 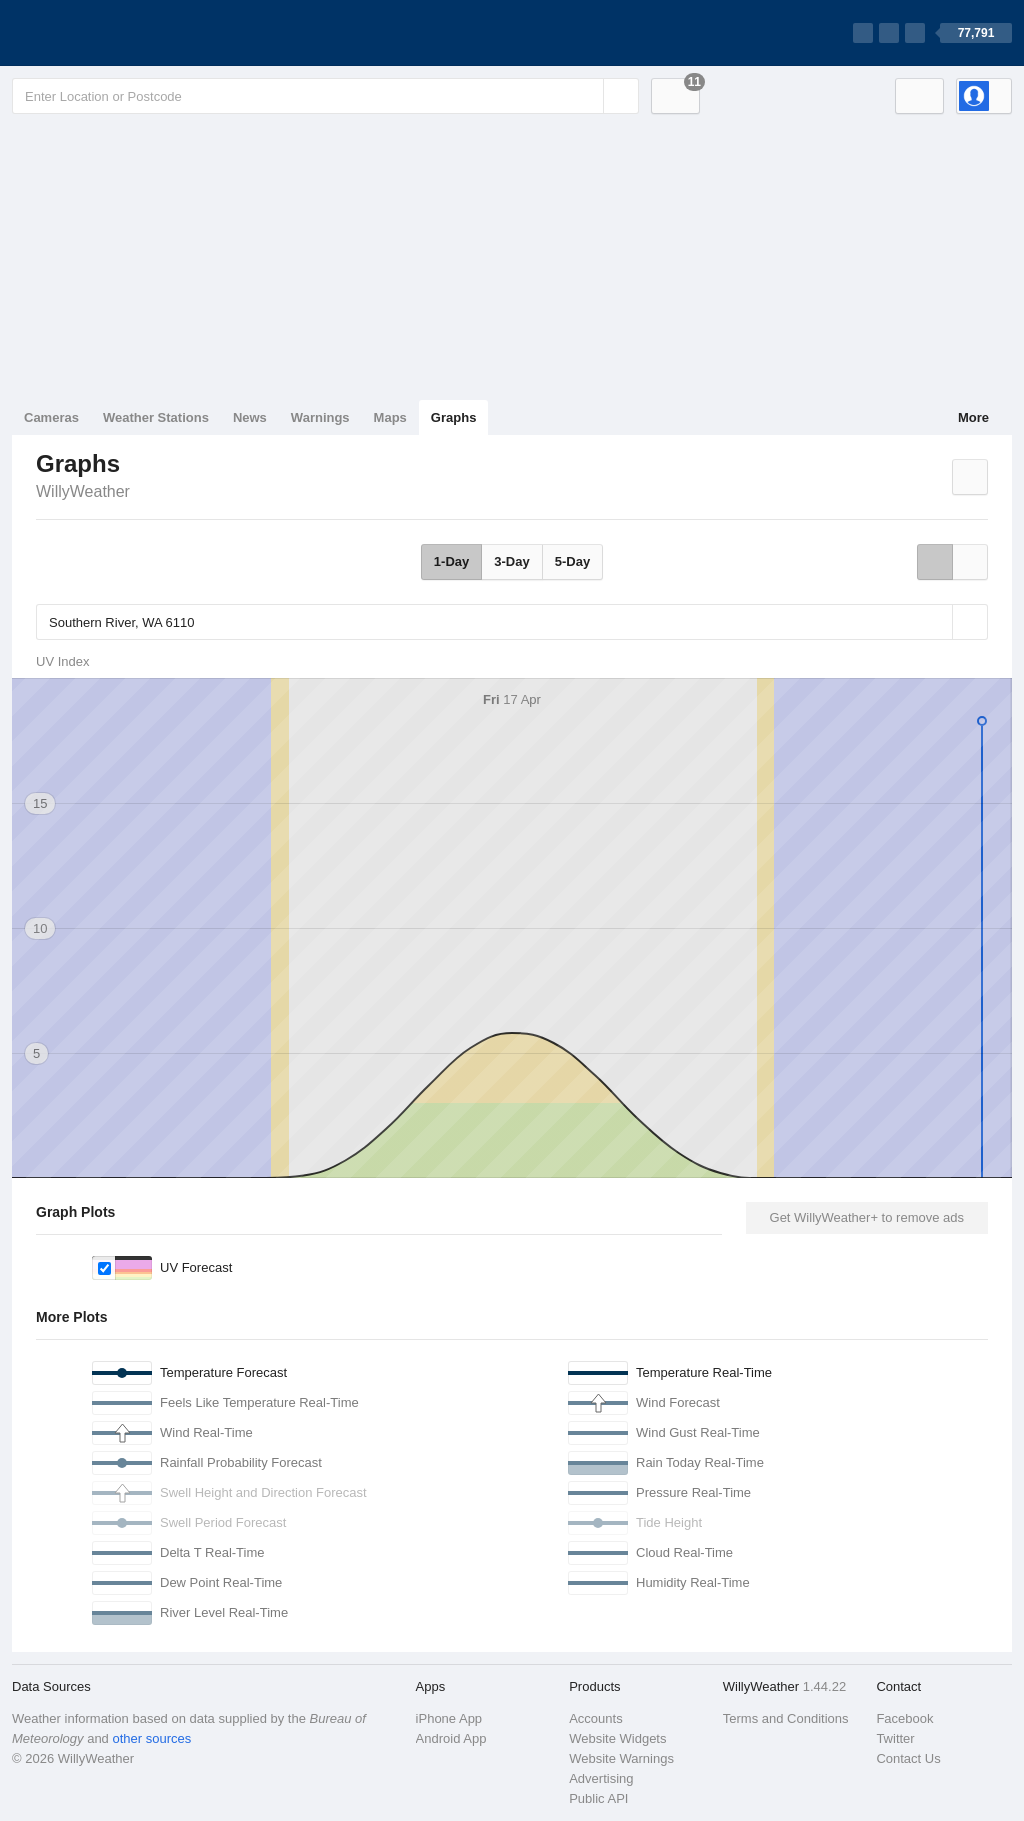 I want to click on Website Warnings, so click(x=621, y=1758).